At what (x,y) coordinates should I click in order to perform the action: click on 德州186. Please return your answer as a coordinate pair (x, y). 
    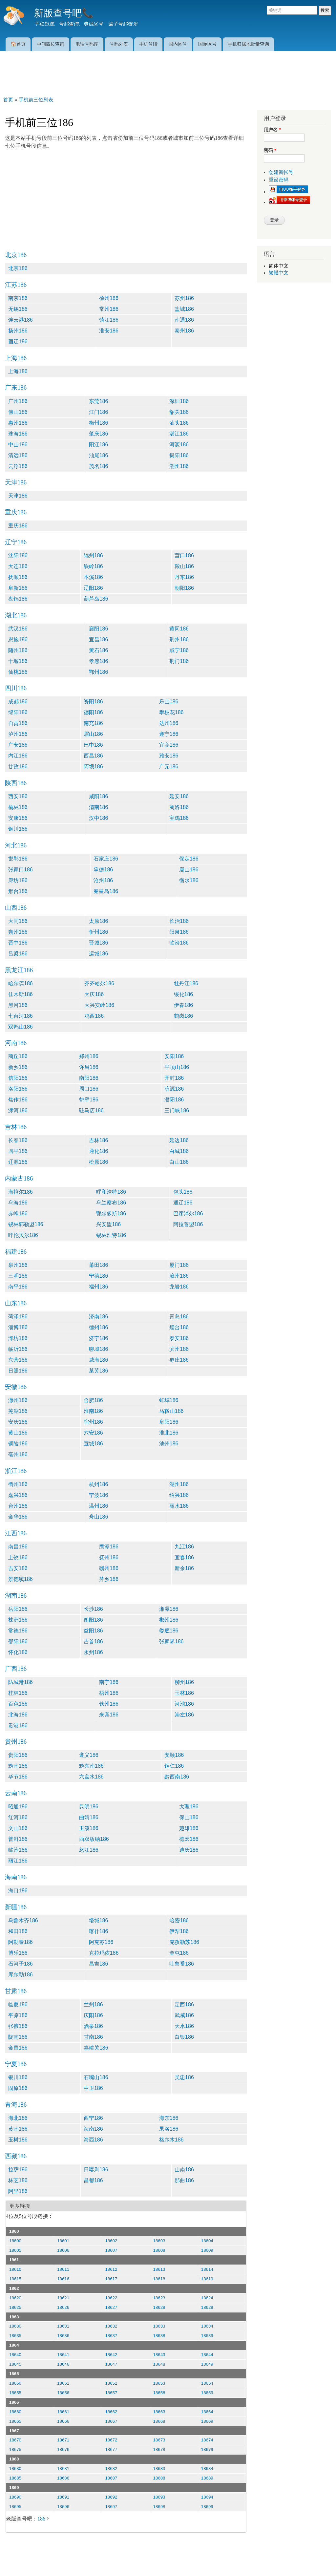
    Looking at the image, I should click on (98, 1327).